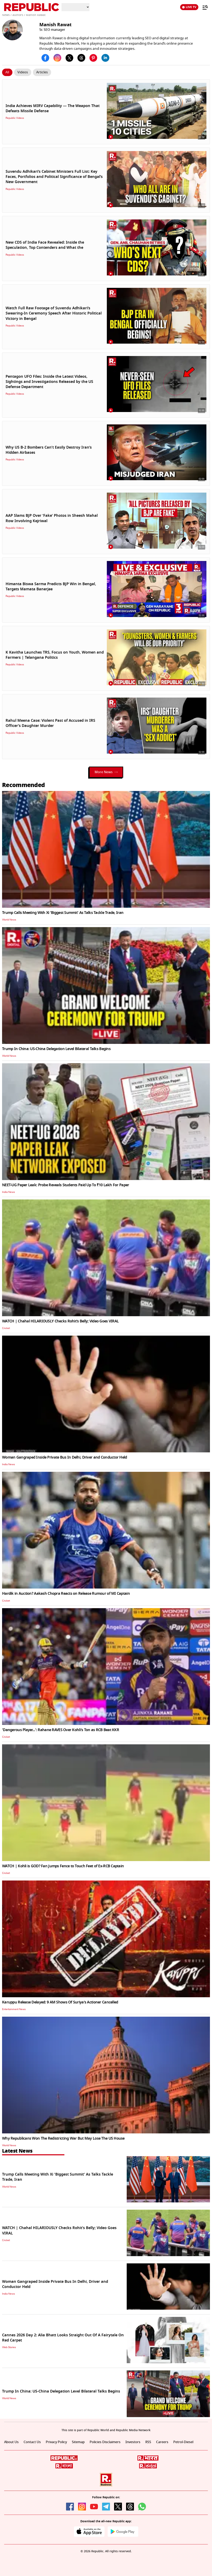  I want to click on K Kavitha Launches TRS, Focus on Youth, Women and Farmers | Telangana Politics, so click(55, 655).